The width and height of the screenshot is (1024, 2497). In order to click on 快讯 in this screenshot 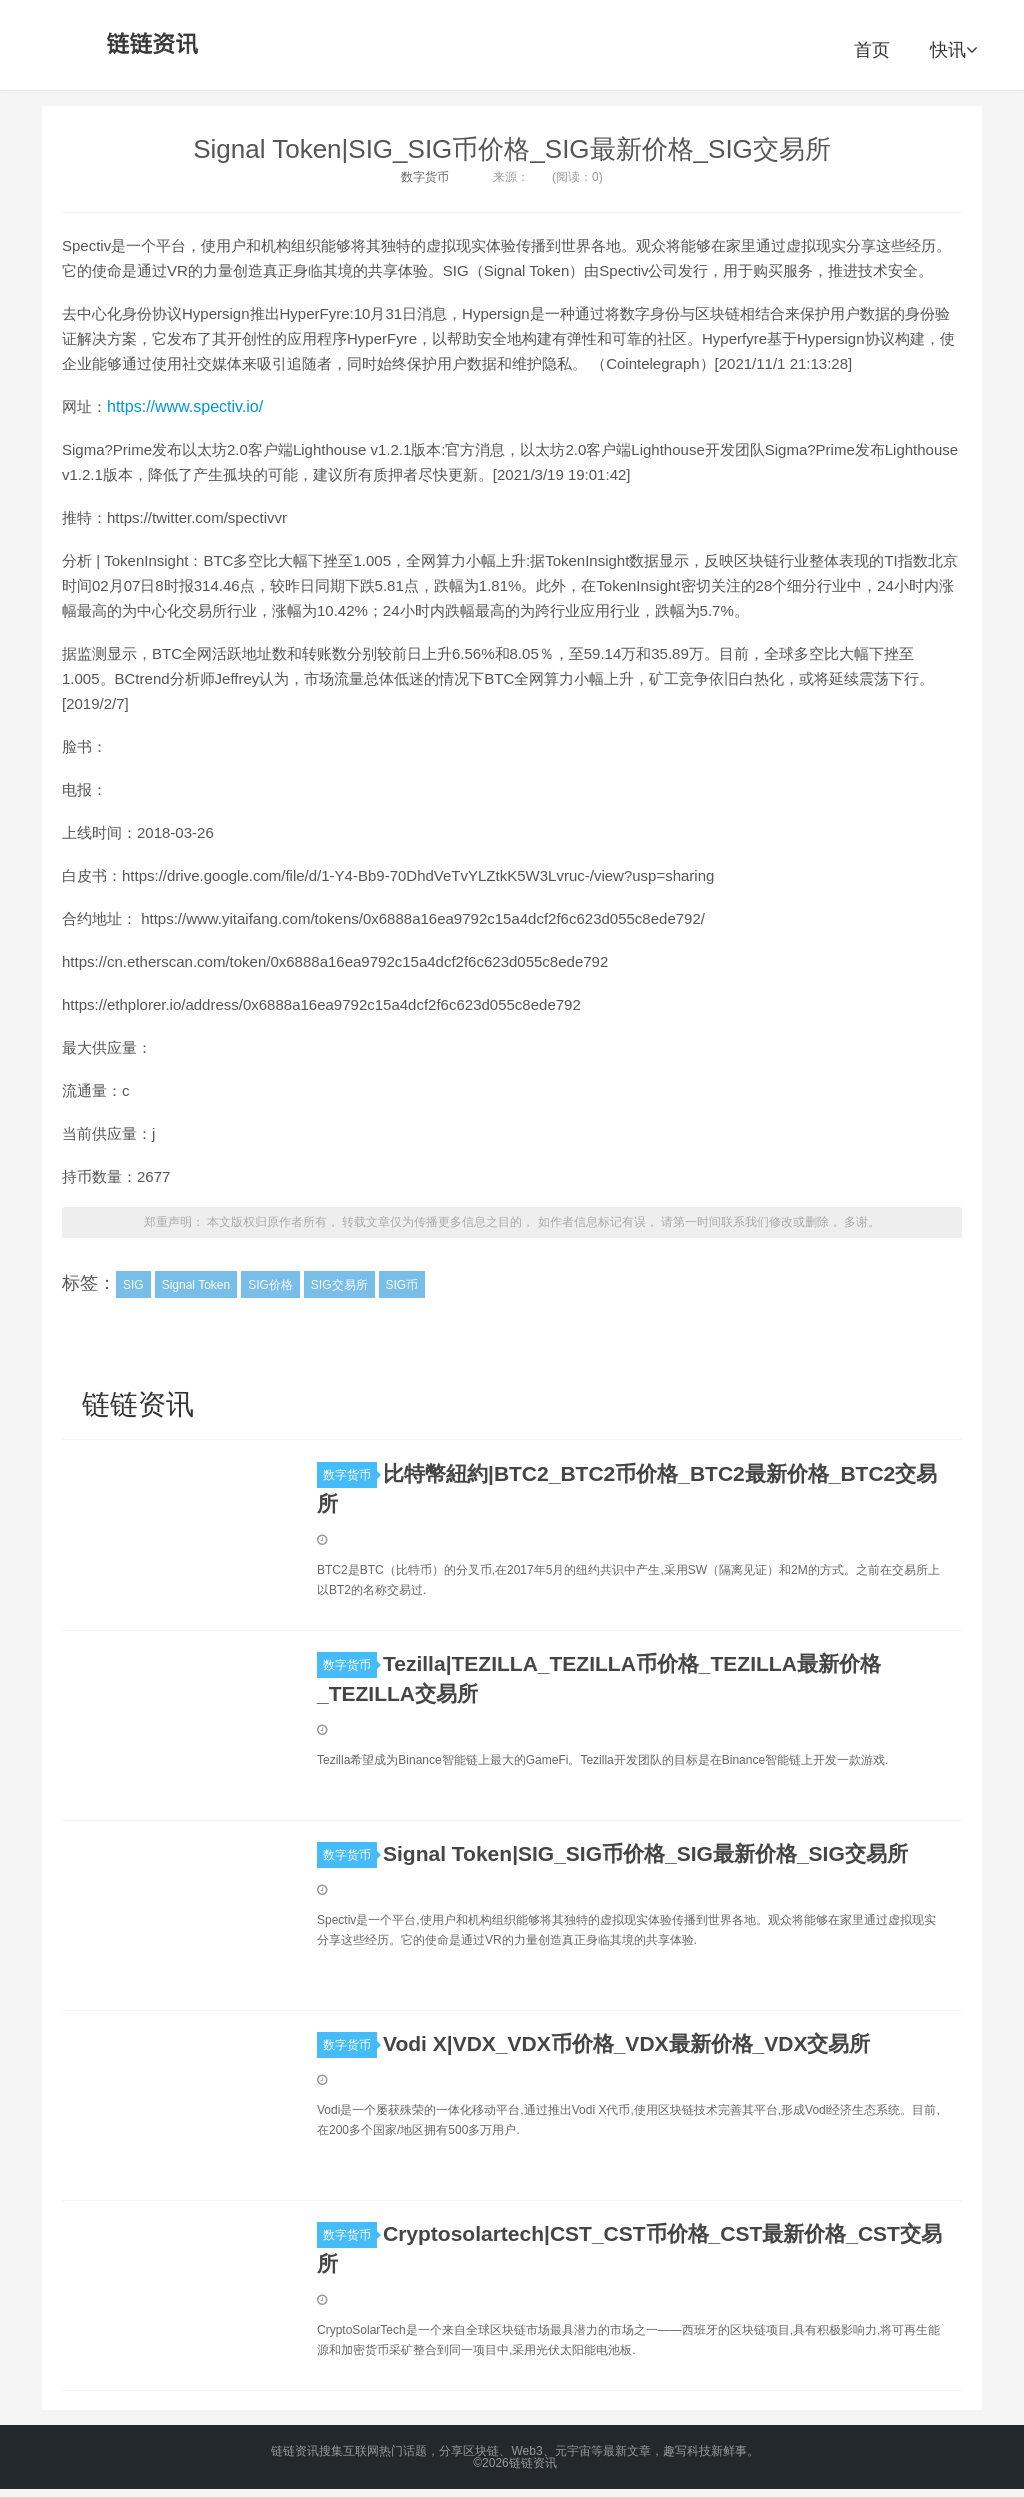, I will do `click(953, 50)`.